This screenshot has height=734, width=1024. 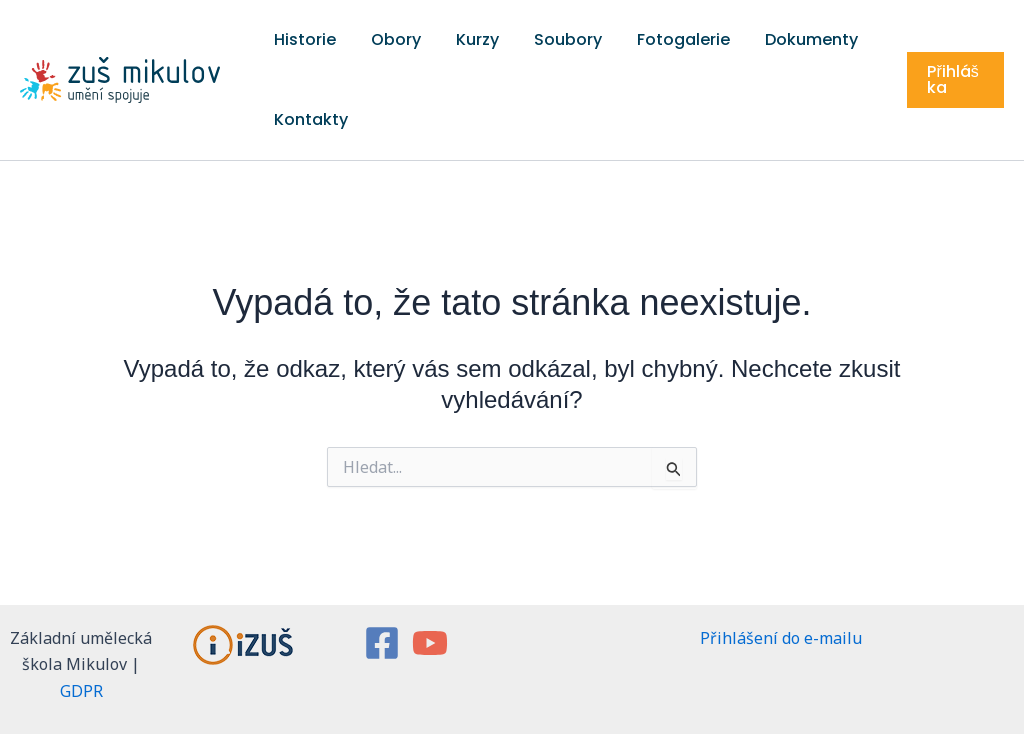 I want to click on GDPR, so click(x=81, y=691).